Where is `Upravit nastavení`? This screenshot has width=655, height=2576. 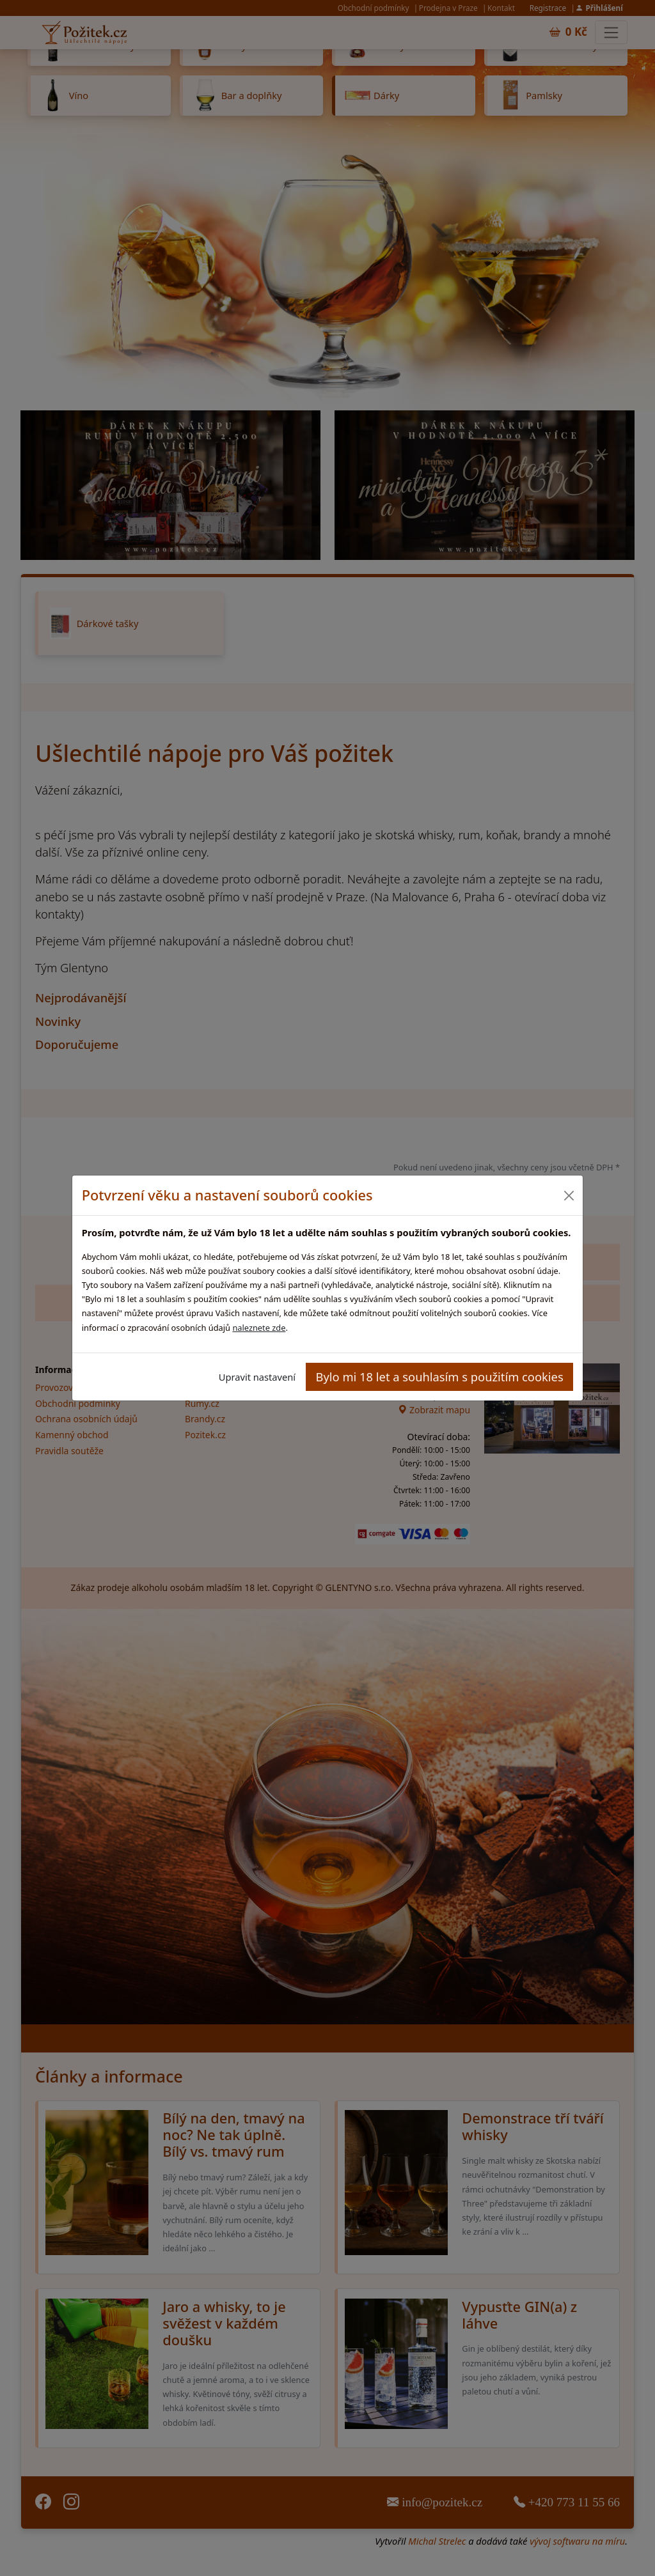 Upravit nastavení is located at coordinates (257, 1376).